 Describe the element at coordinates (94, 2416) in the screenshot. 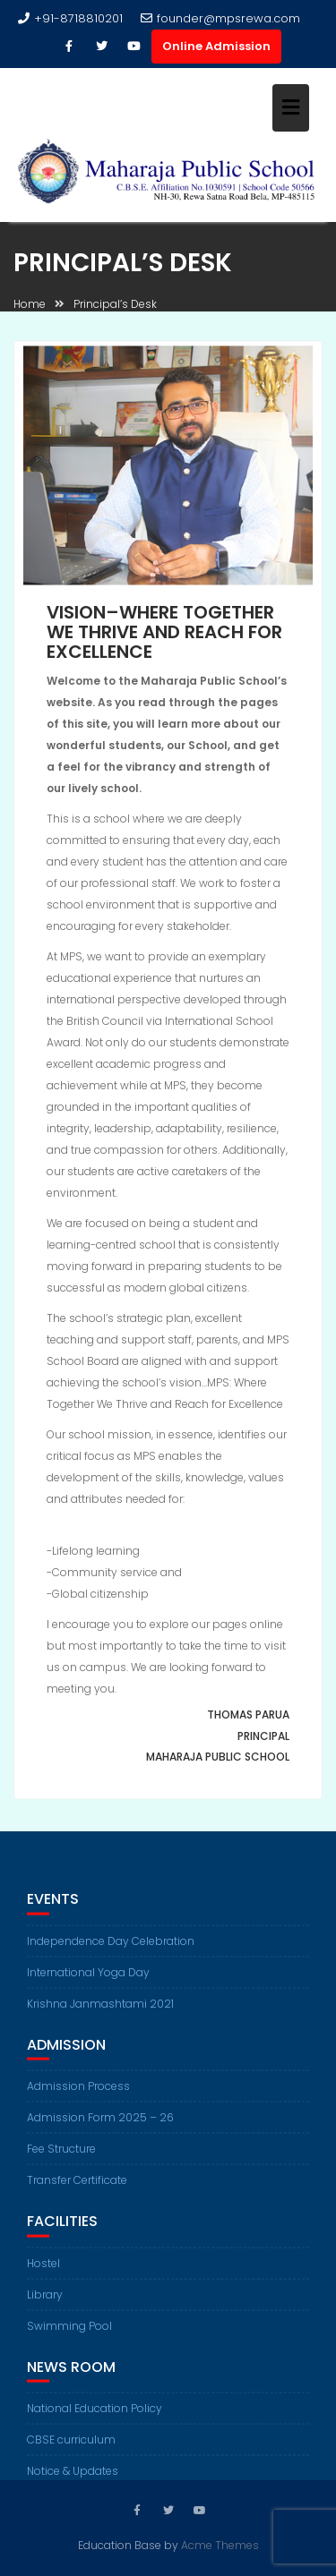

I see `National Education Policy` at that location.